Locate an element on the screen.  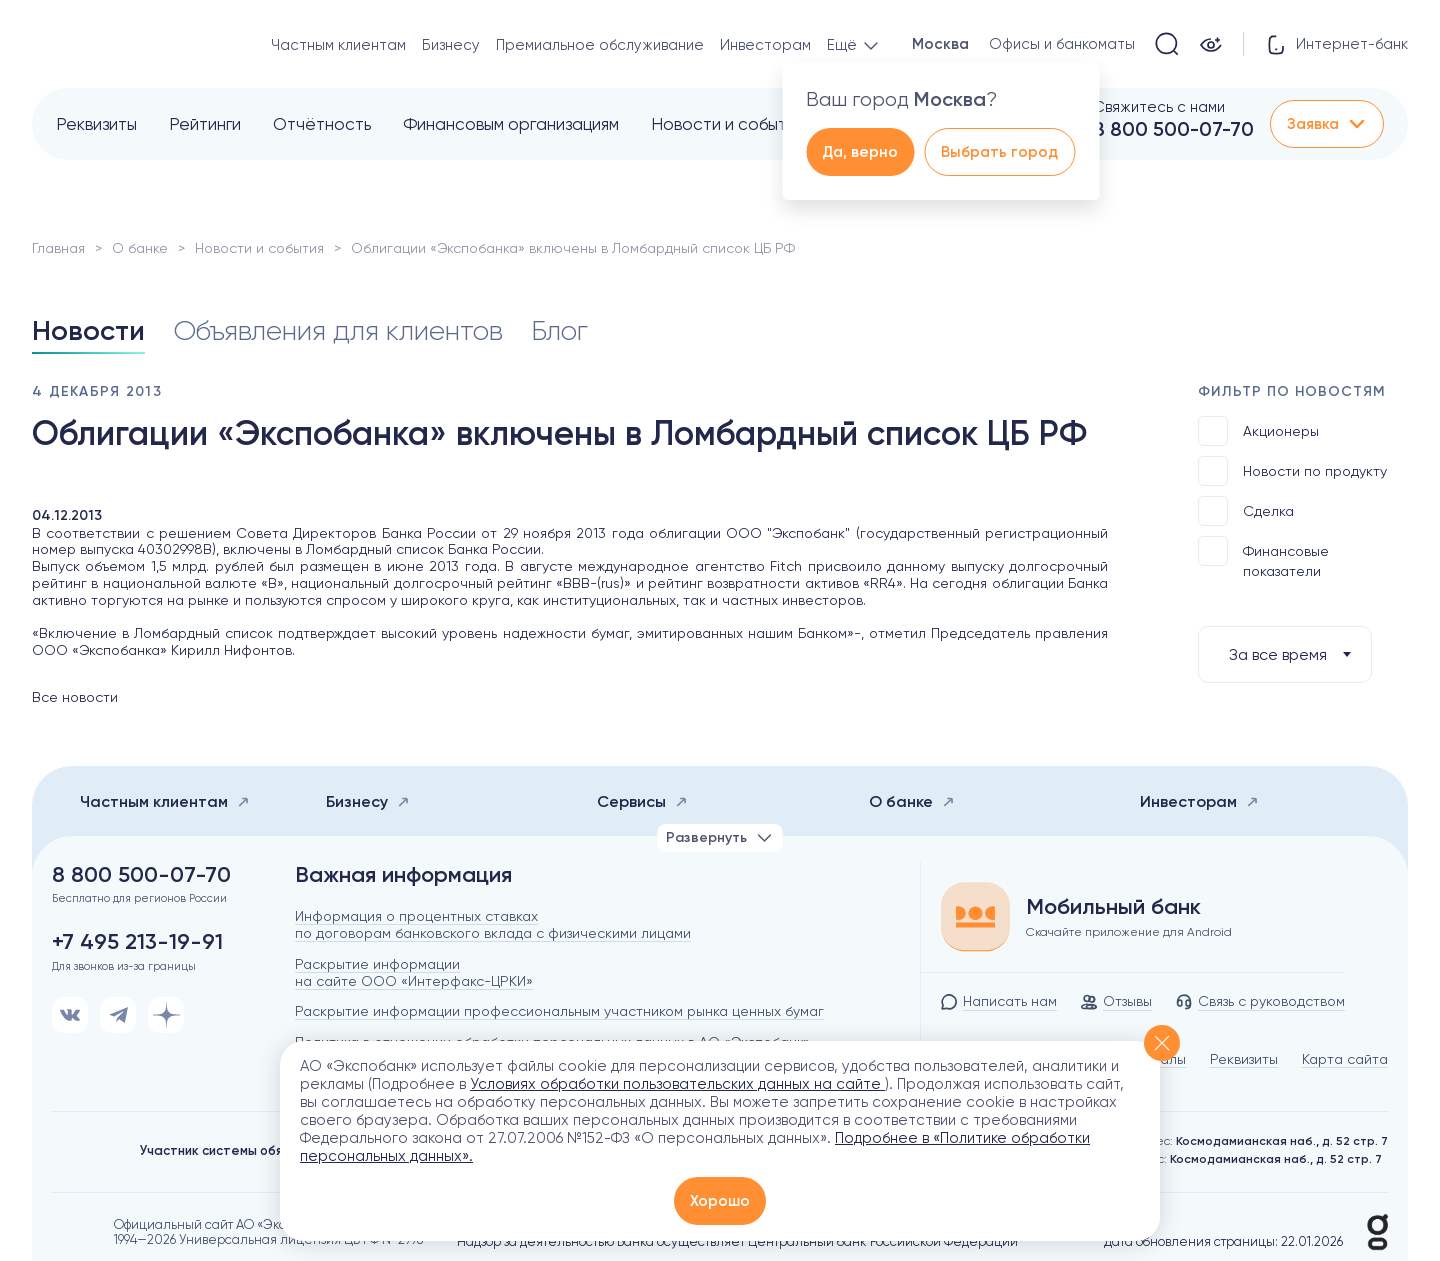
Бизнесу is located at coordinates (451, 45).